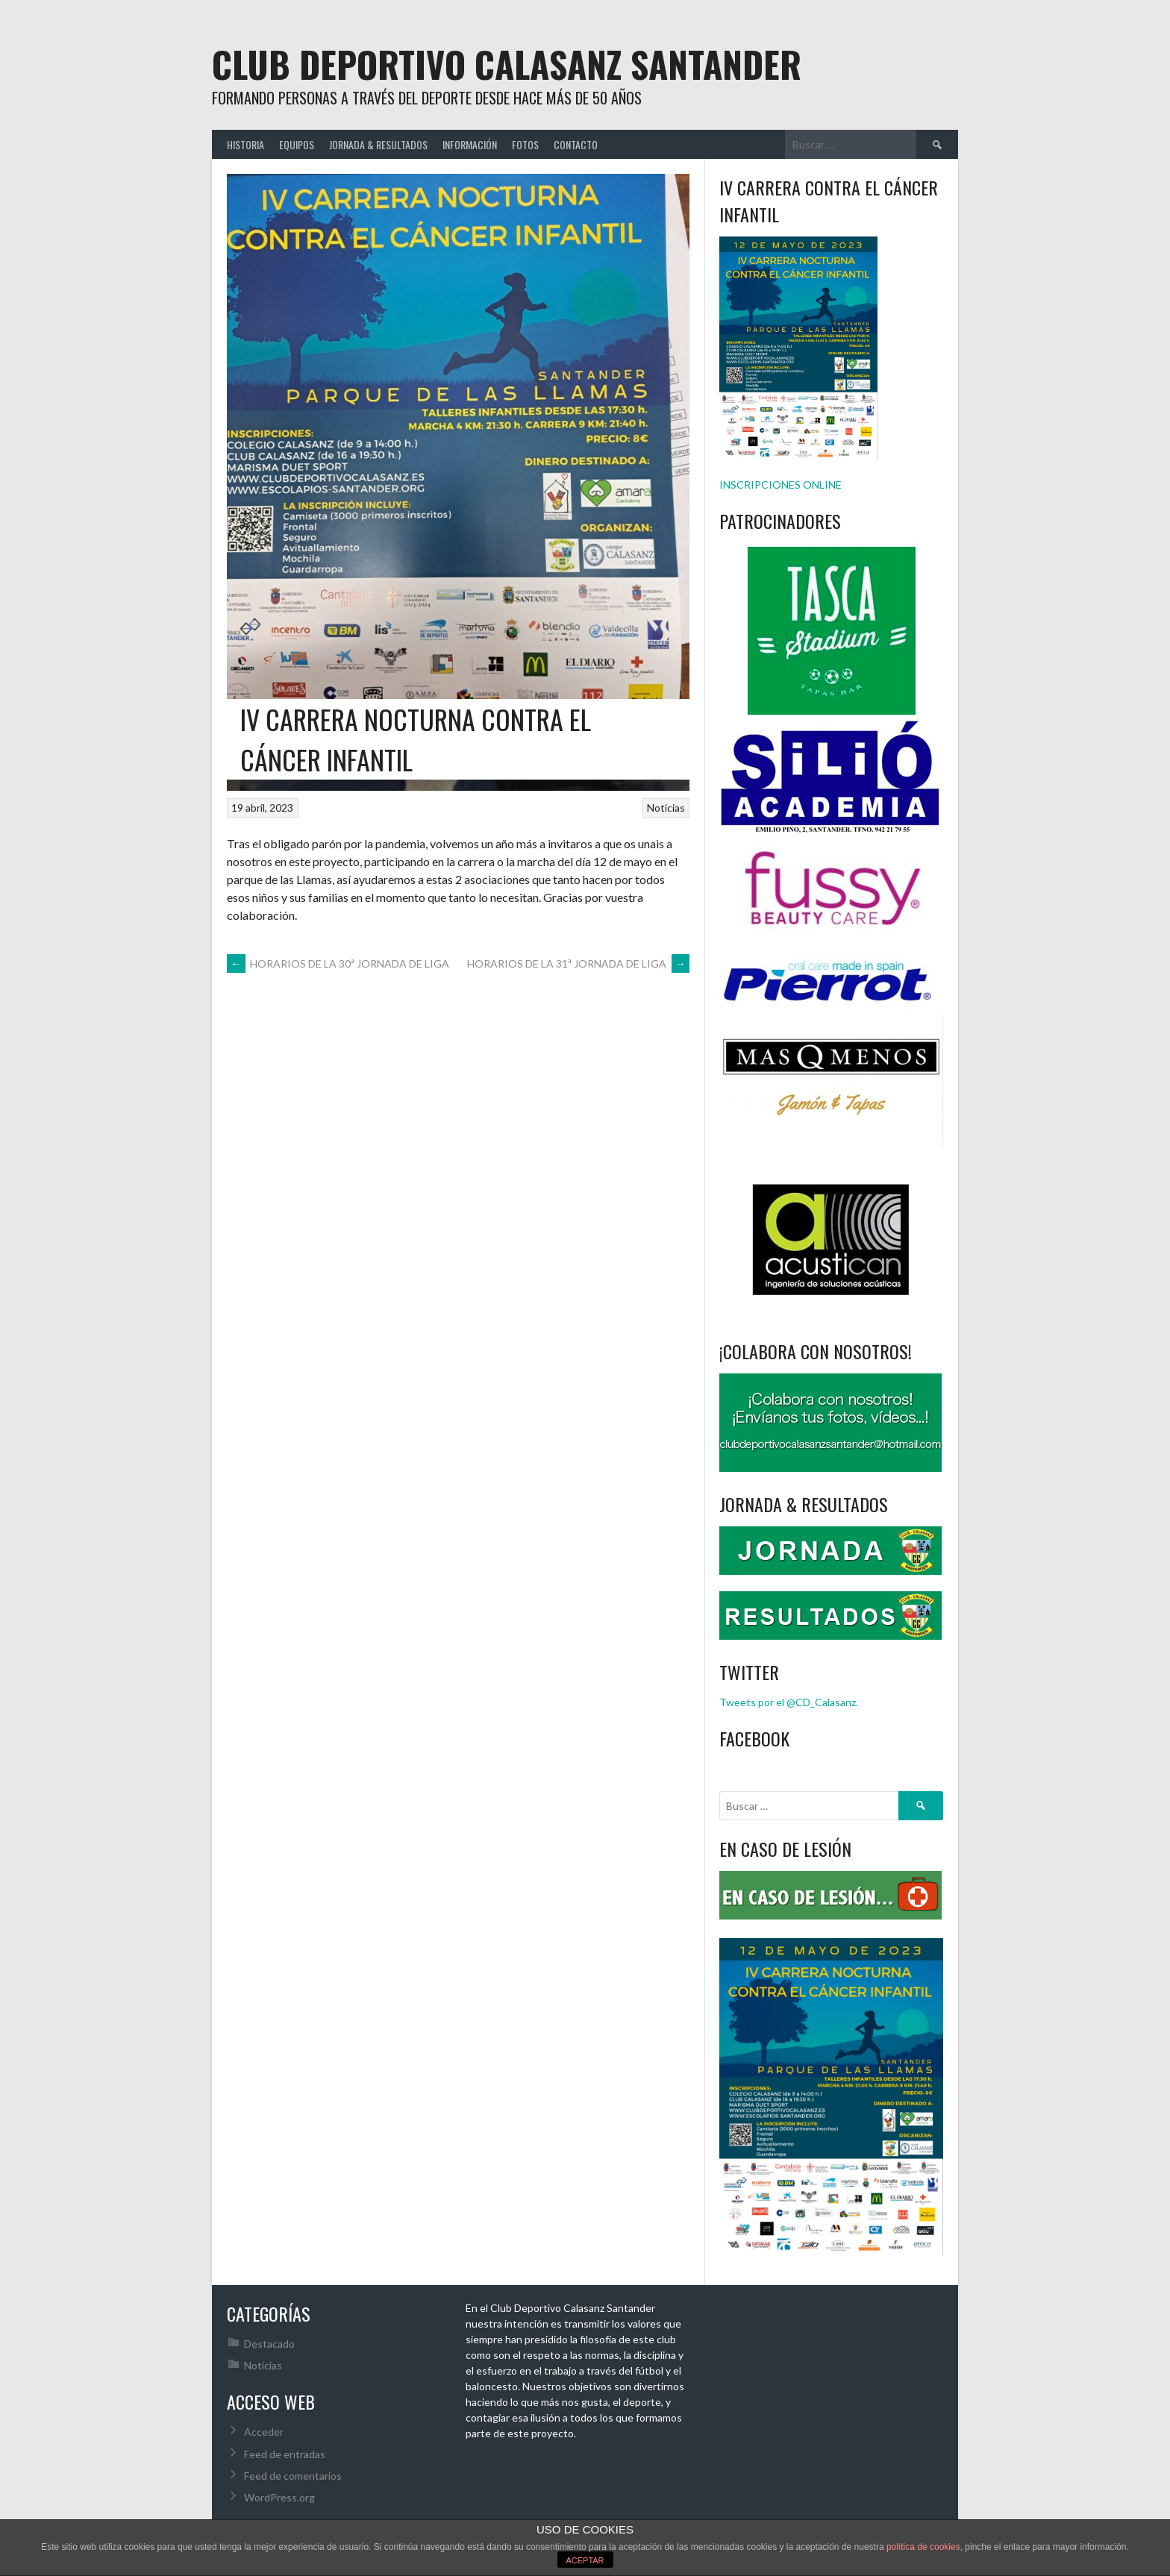 The width and height of the screenshot is (1170, 2576). What do you see at coordinates (780, 484) in the screenshot?
I see `INSCRIPCIONES ONLINE` at bounding box center [780, 484].